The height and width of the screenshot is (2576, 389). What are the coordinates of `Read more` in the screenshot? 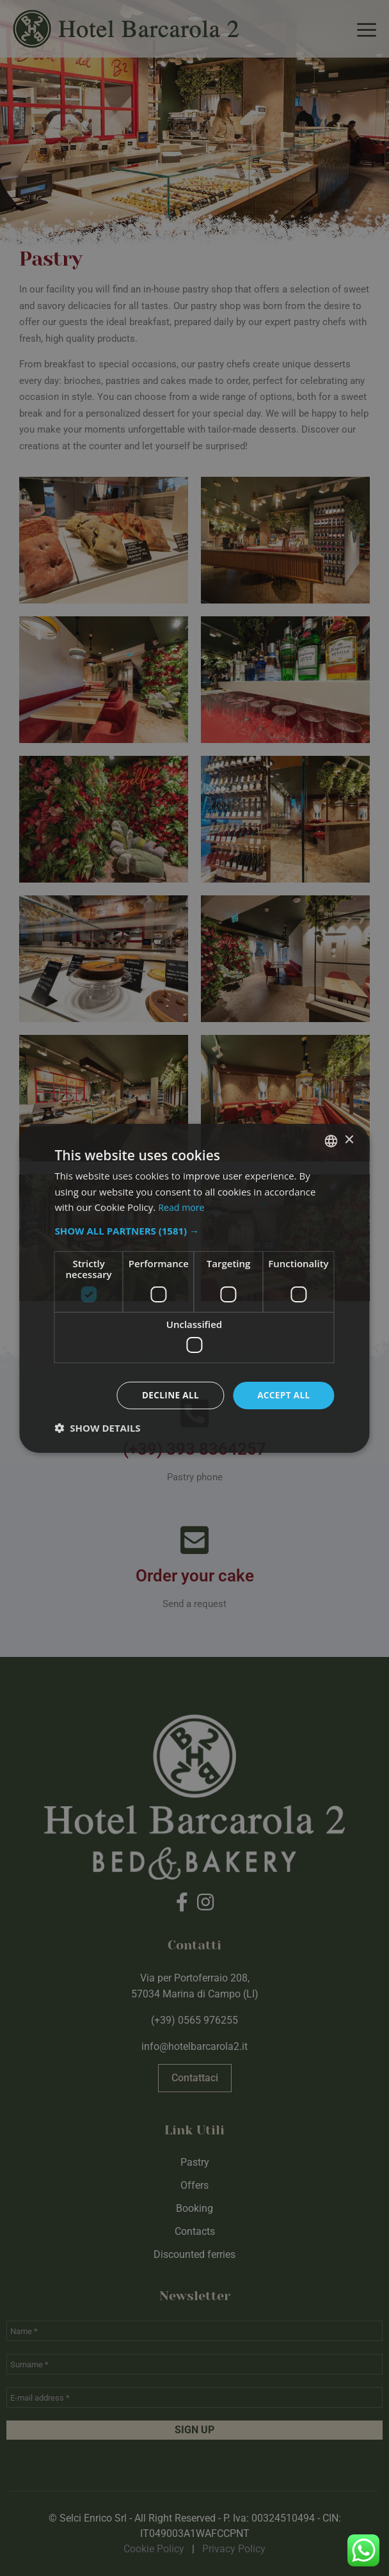 It's located at (182, 1206).